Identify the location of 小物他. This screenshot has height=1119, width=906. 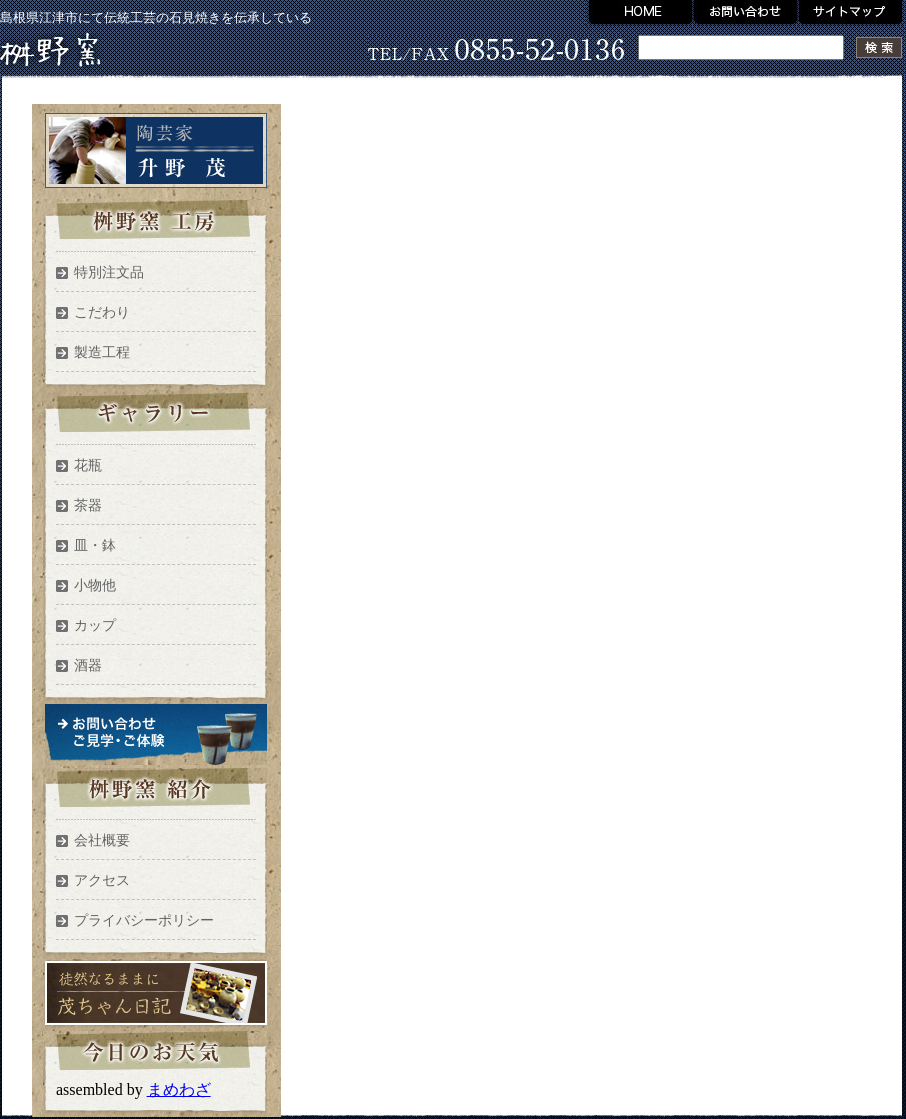
(95, 585).